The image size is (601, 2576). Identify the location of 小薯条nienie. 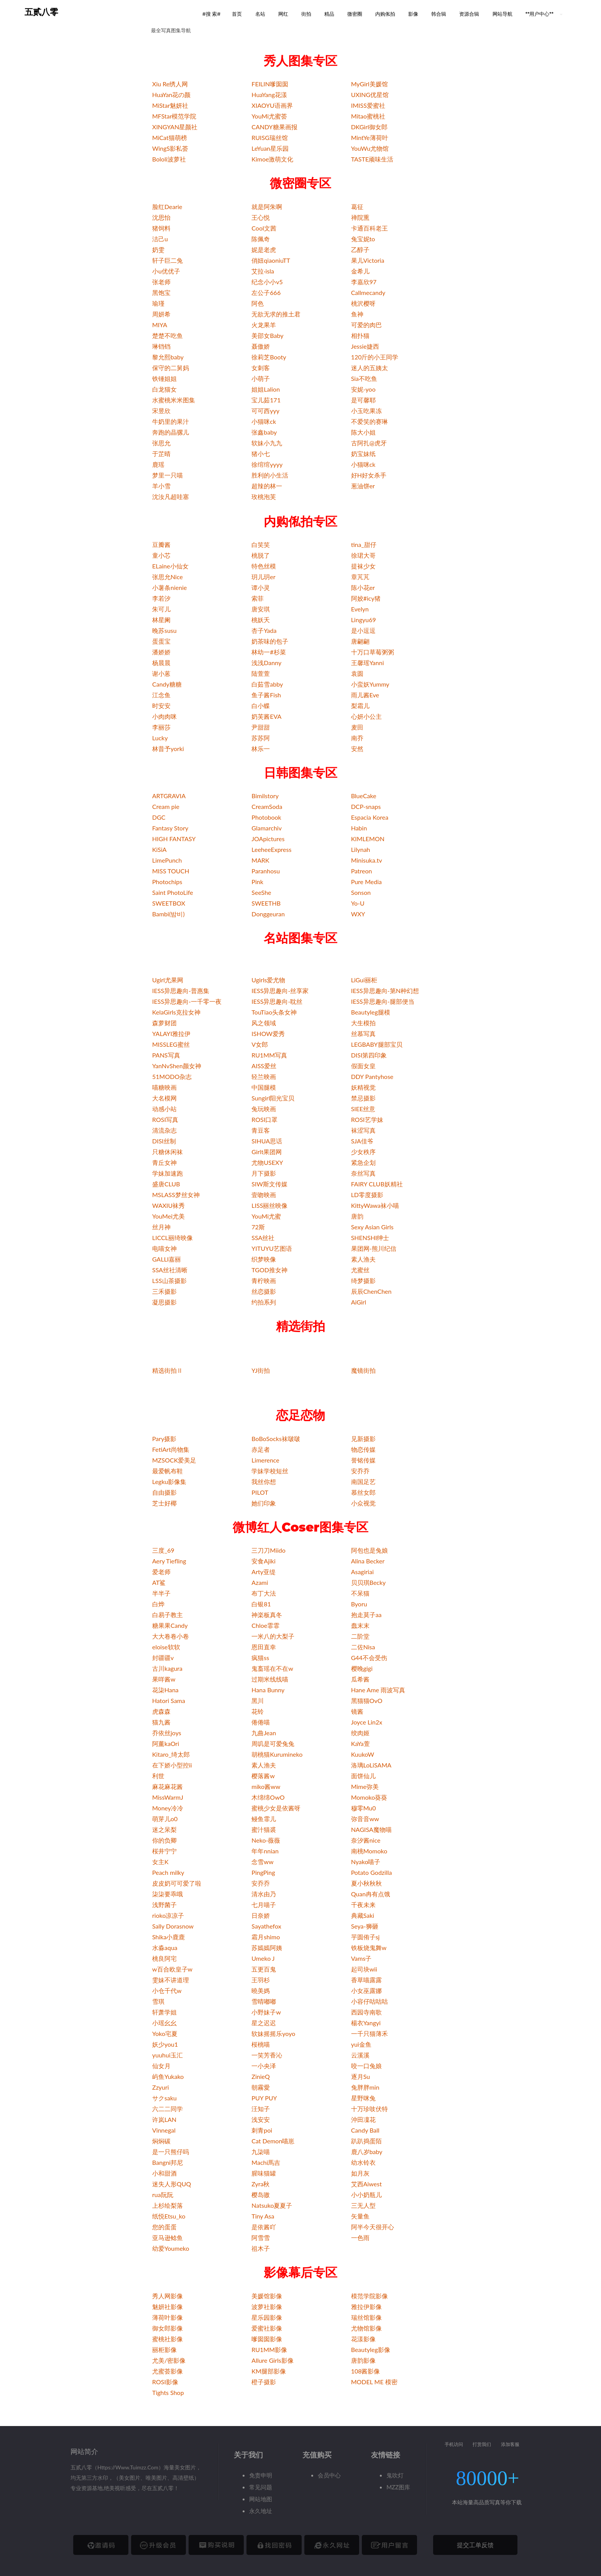
(169, 587).